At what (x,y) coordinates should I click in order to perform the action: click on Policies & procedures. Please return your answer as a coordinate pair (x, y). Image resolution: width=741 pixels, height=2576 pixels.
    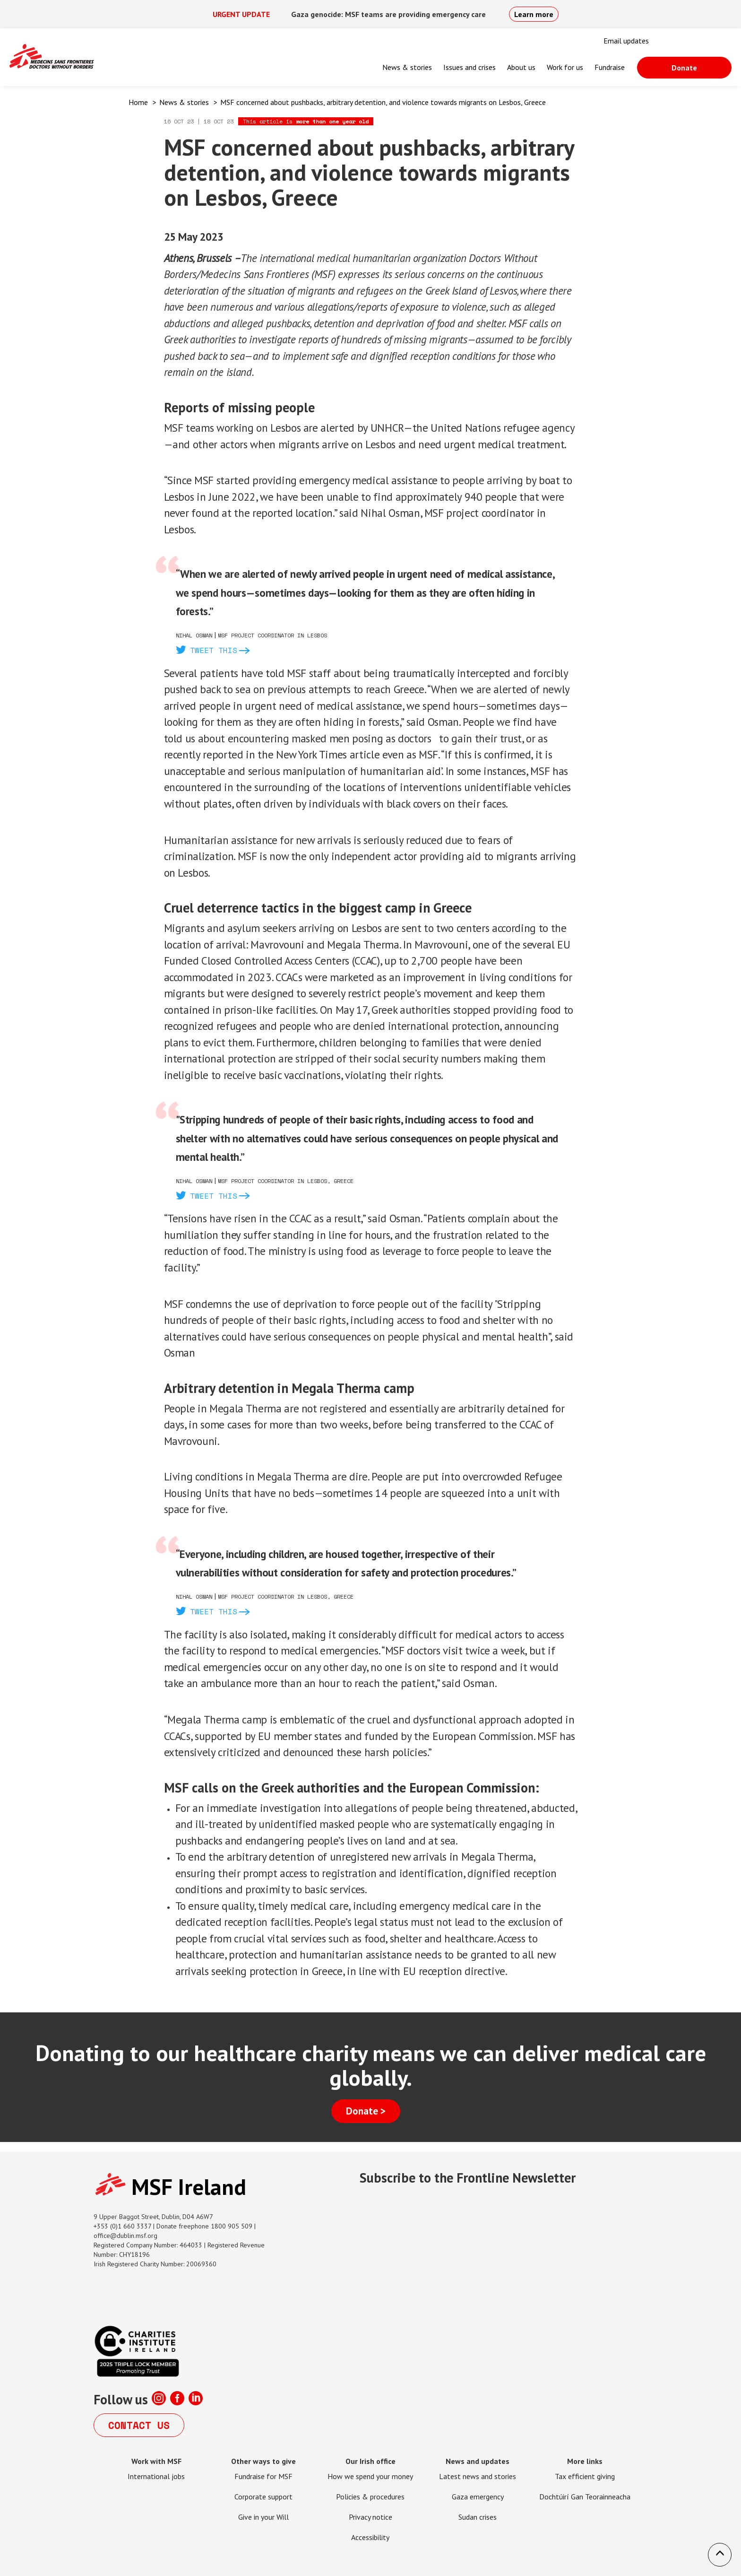
    Looking at the image, I should click on (370, 2496).